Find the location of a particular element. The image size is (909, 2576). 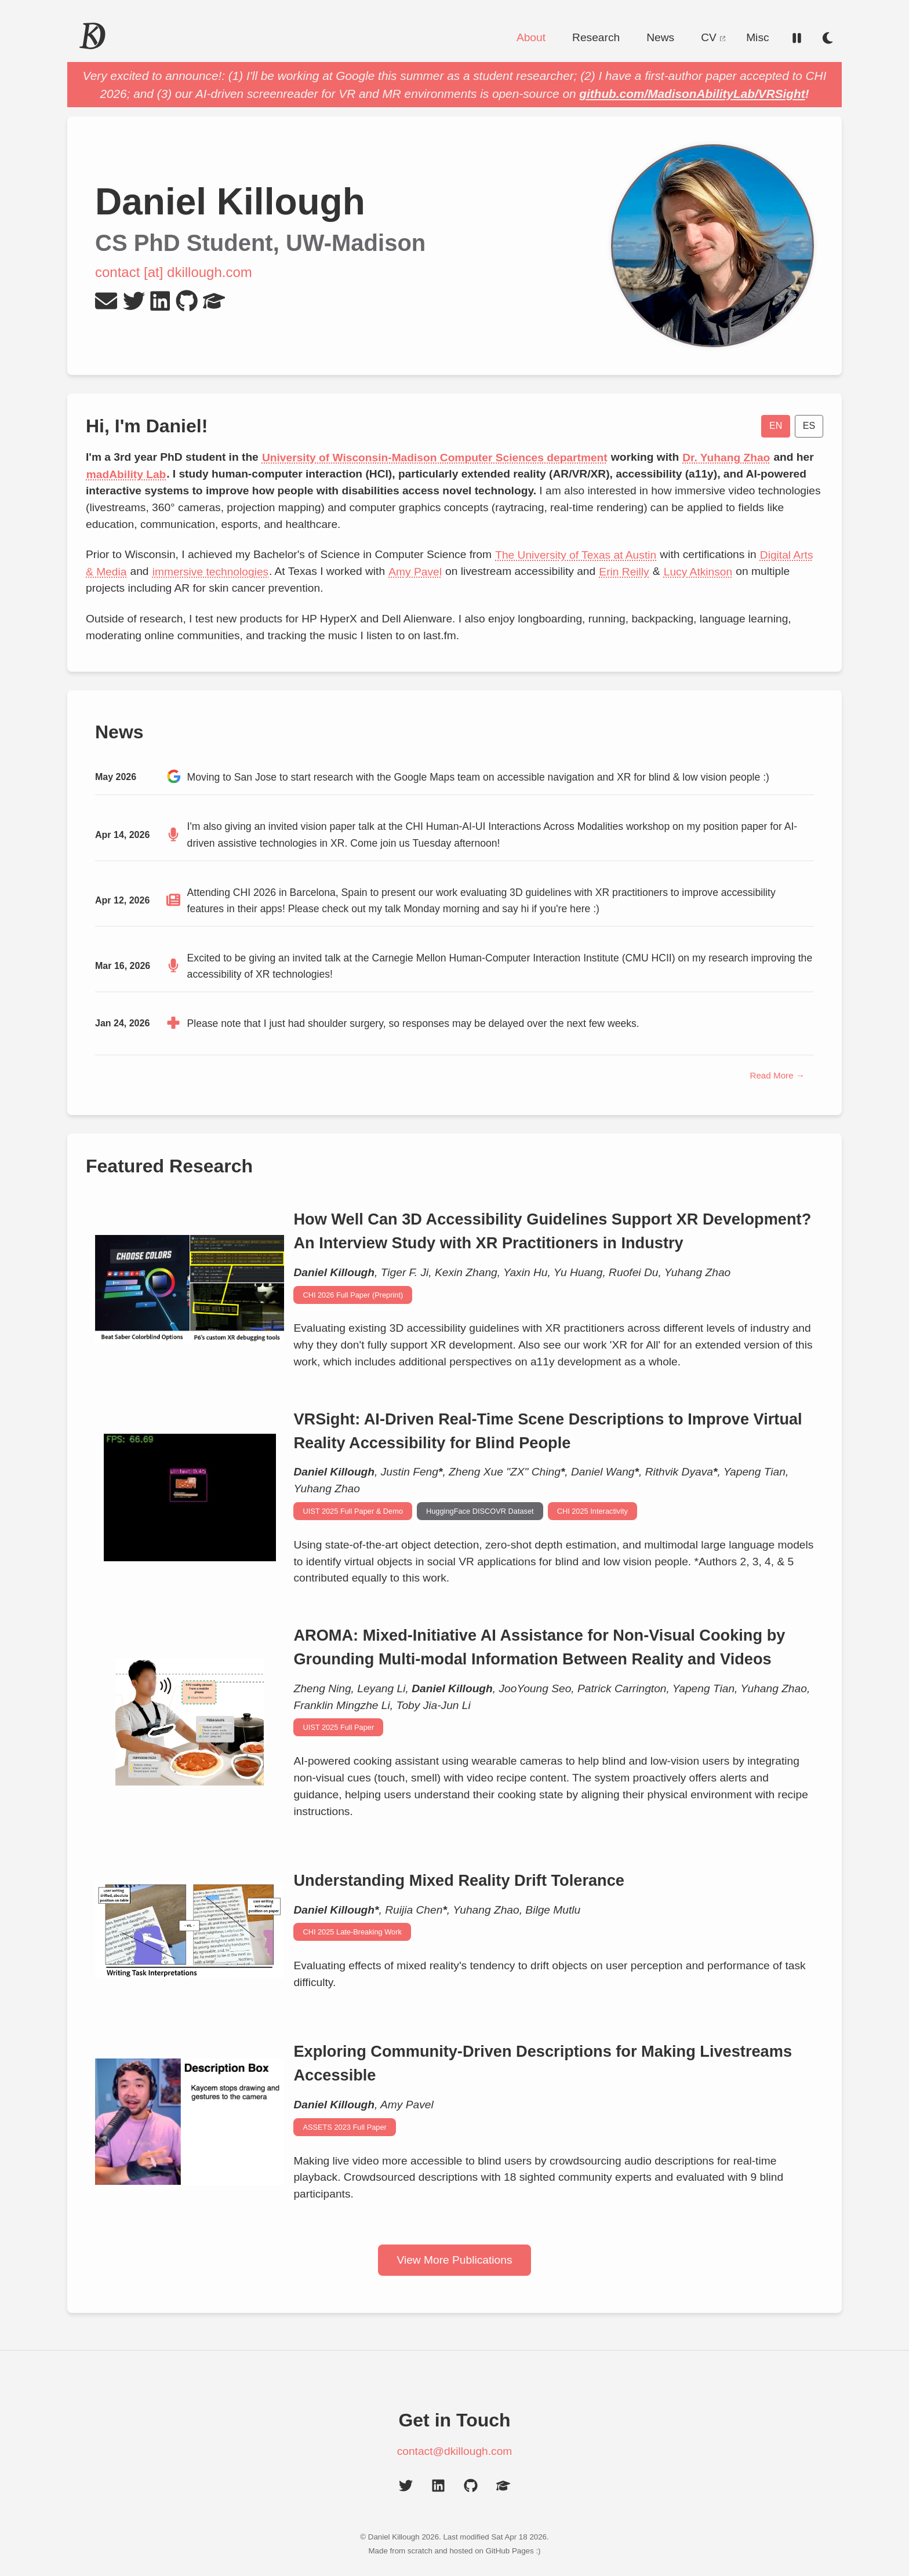

Erin Reilly is located at coordinates (624, 571).